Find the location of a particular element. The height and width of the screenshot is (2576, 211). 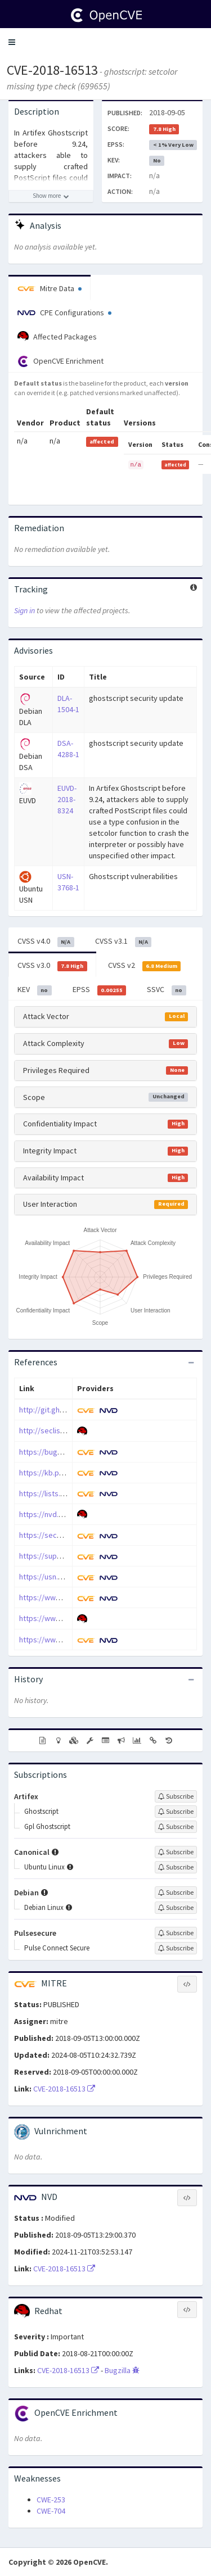

https://usn.ubuntu.com/3768-1/ is located at coordinates (72, 1577).